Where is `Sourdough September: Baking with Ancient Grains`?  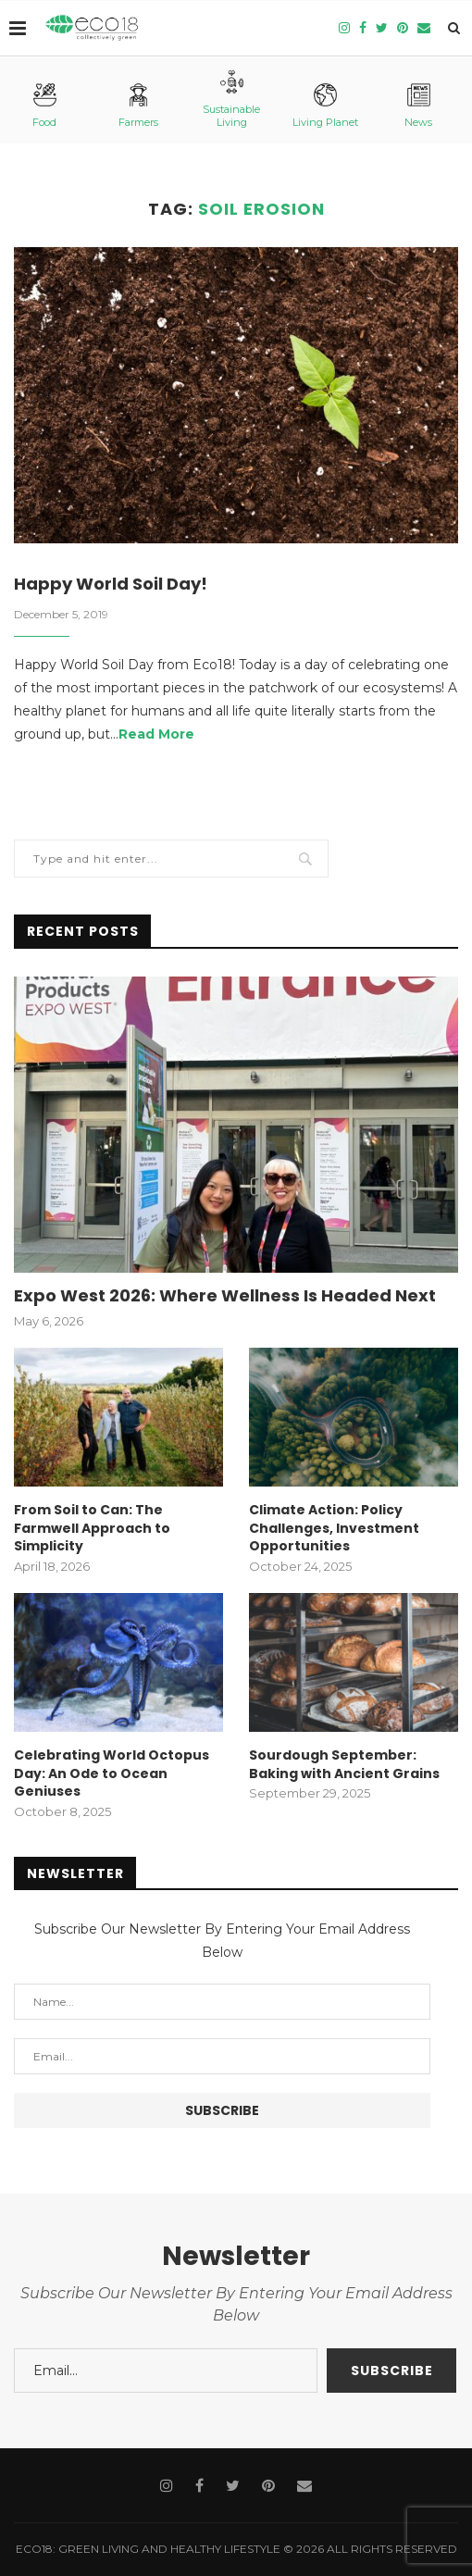
Sourdough September: Baking with Ancient Grains is located at coordinates (344, 1765).